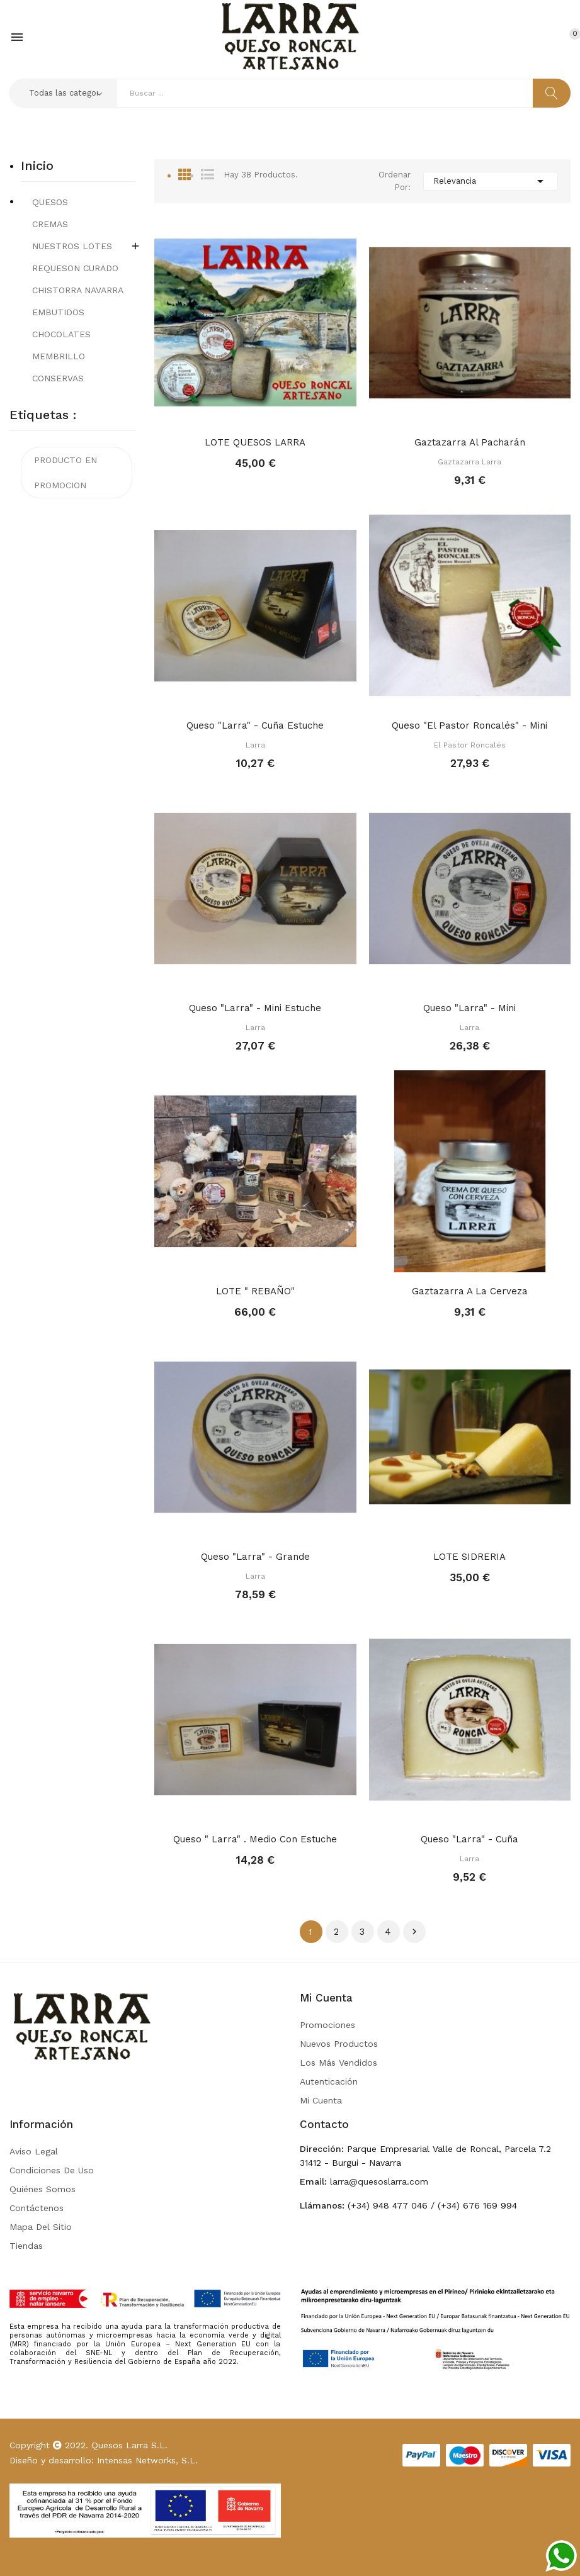  Describe the element at coordinates (470, 1291) in the screenshot. I see `Gaztazarra a la Cerveza` at that location.